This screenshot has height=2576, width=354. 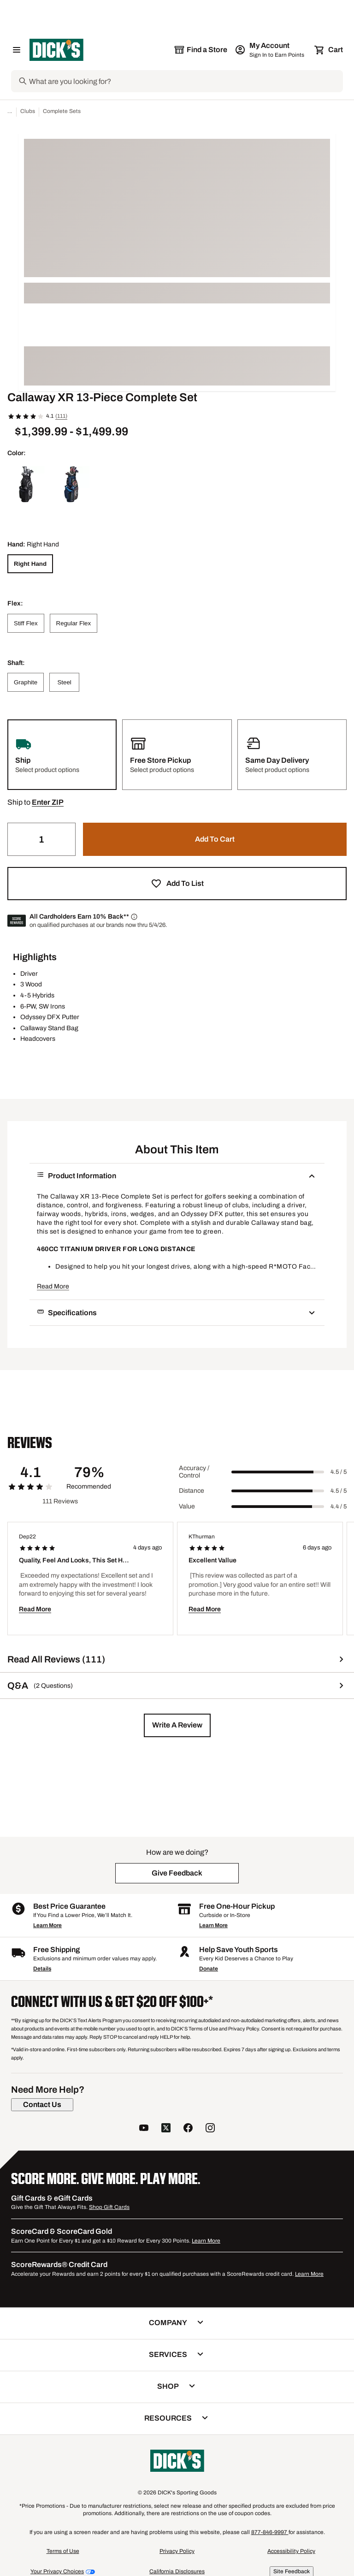 What do you see at coordinates (42, 1968) in the screenshot?
I see `Details` at bounding box center [42, 1968].